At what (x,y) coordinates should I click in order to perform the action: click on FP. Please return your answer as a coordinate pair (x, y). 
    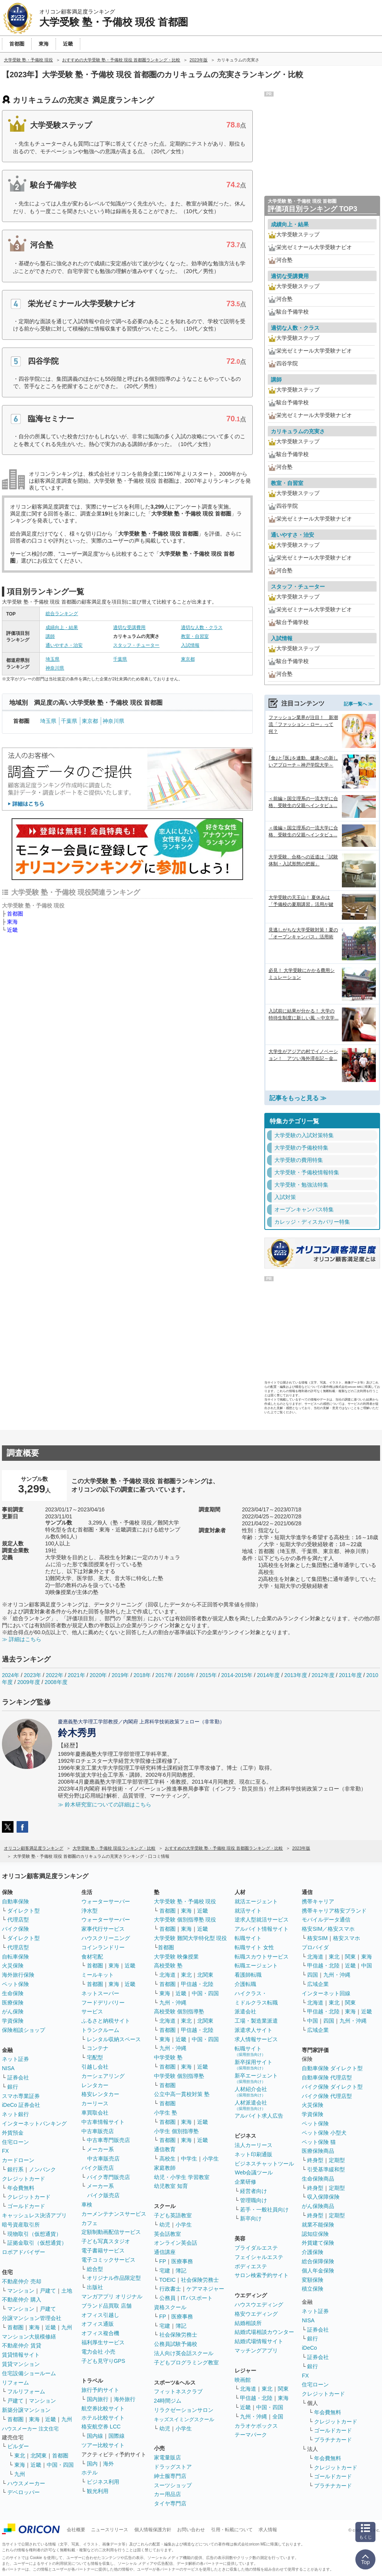
    Looking at the image, I should click on (162, 2261).